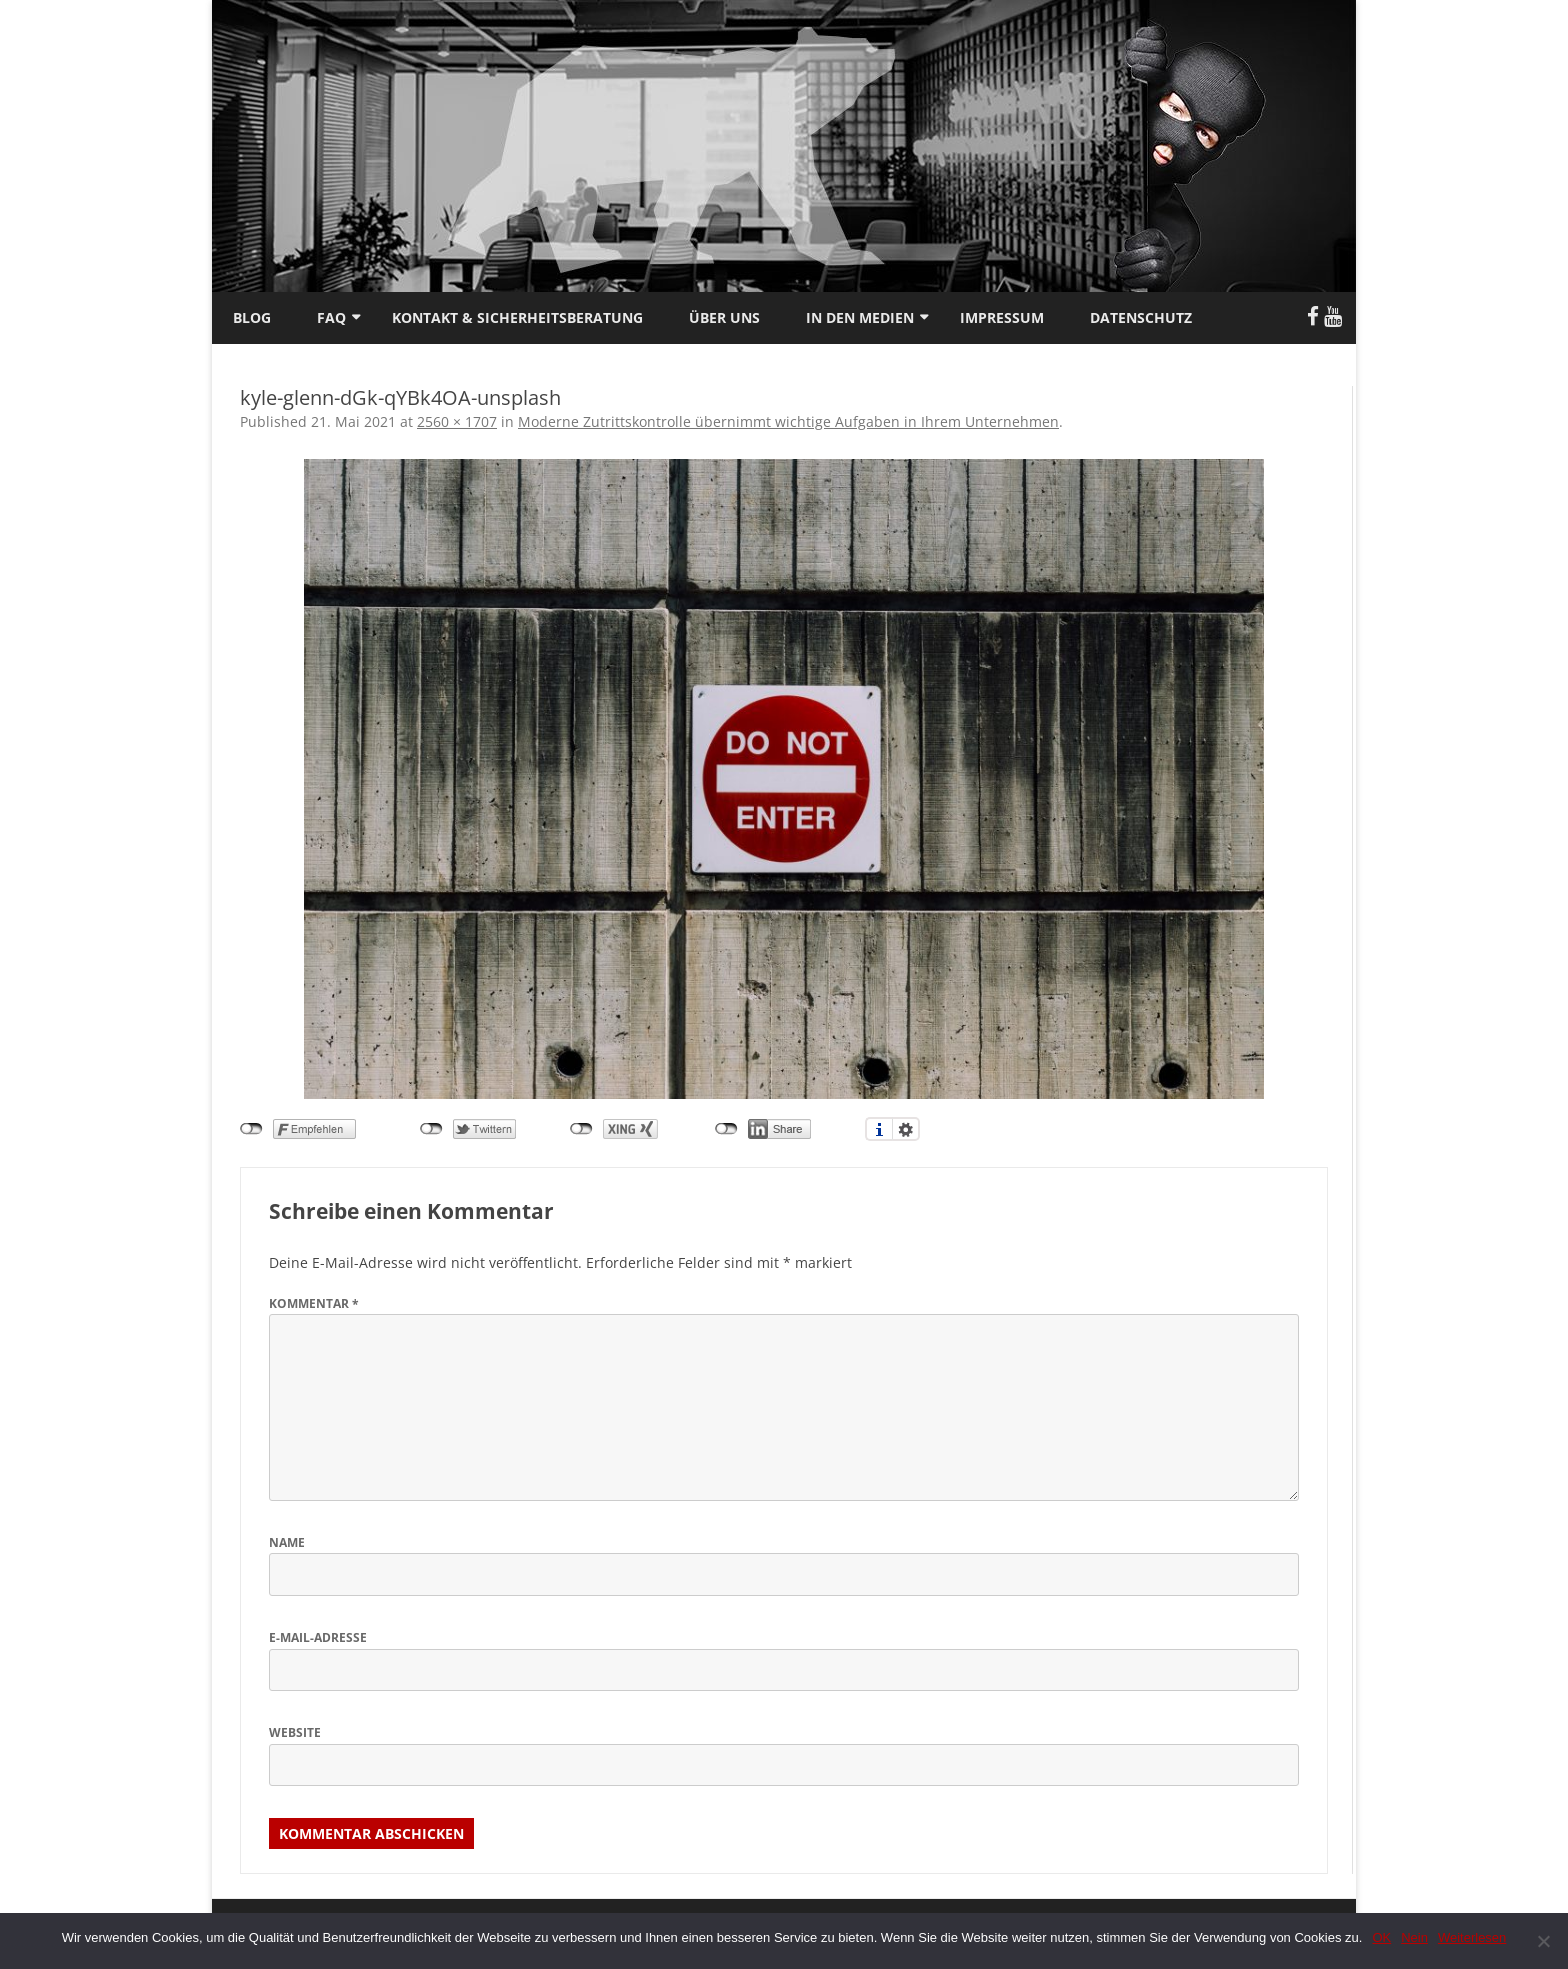 The image size is (1568, 1969). Describe the element at coordinates (1381, 1937) in the screenshot. I see `OK` at that location.